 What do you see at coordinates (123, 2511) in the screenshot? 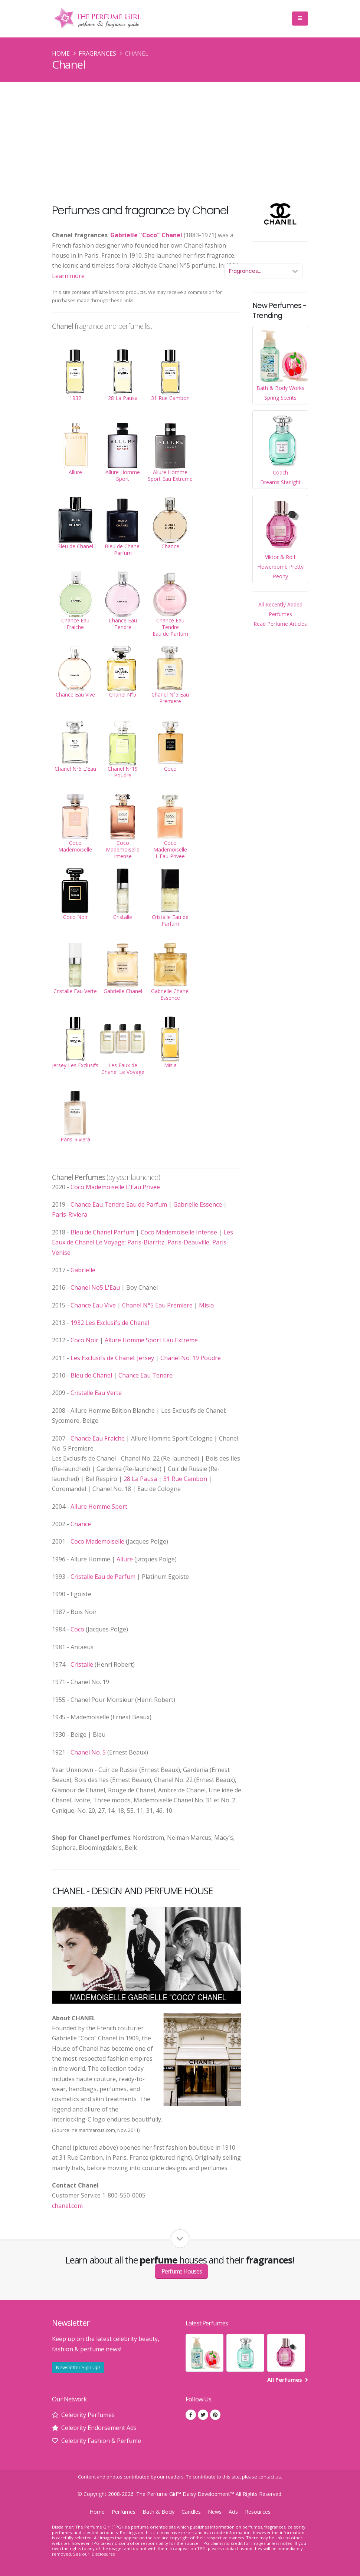
I see `Perfumes` at bounding box center [123, 2511].